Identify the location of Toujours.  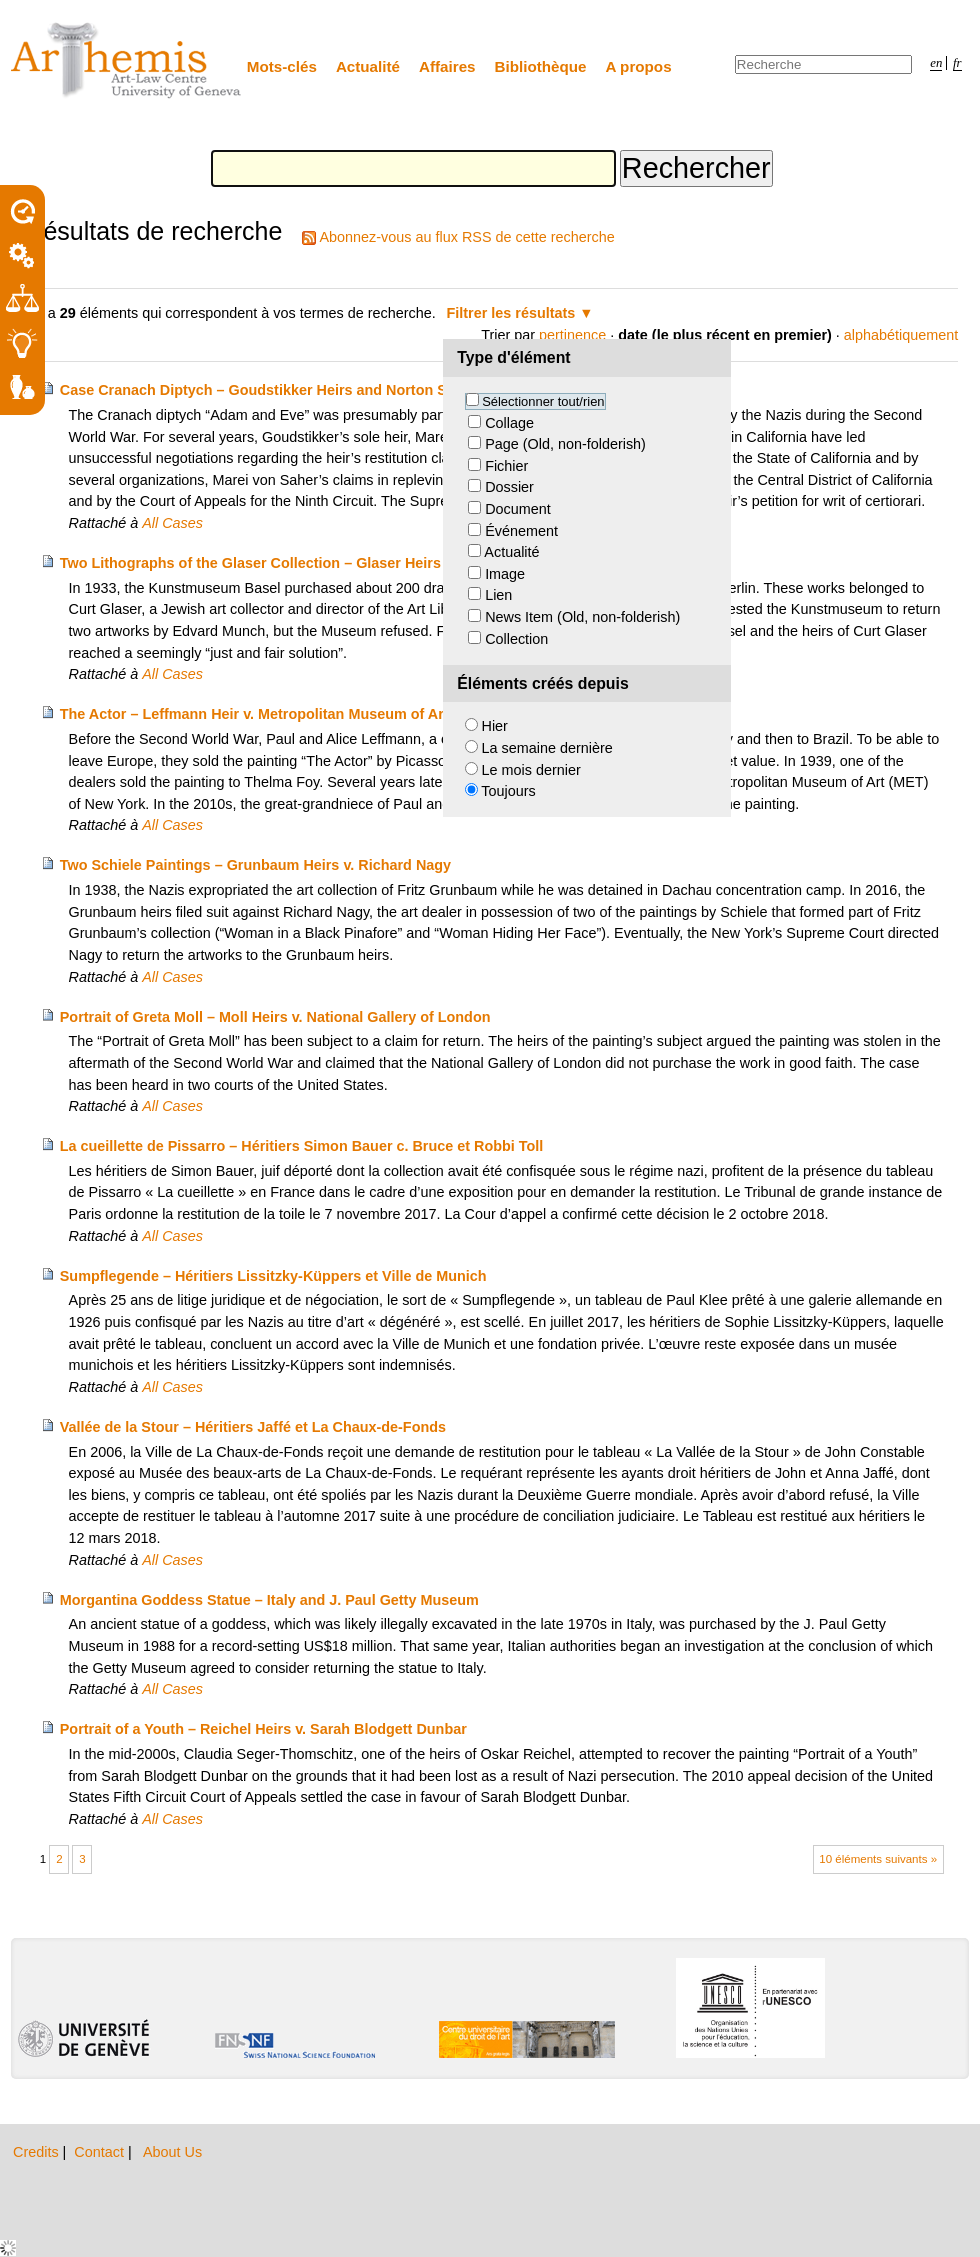
(508, 791).